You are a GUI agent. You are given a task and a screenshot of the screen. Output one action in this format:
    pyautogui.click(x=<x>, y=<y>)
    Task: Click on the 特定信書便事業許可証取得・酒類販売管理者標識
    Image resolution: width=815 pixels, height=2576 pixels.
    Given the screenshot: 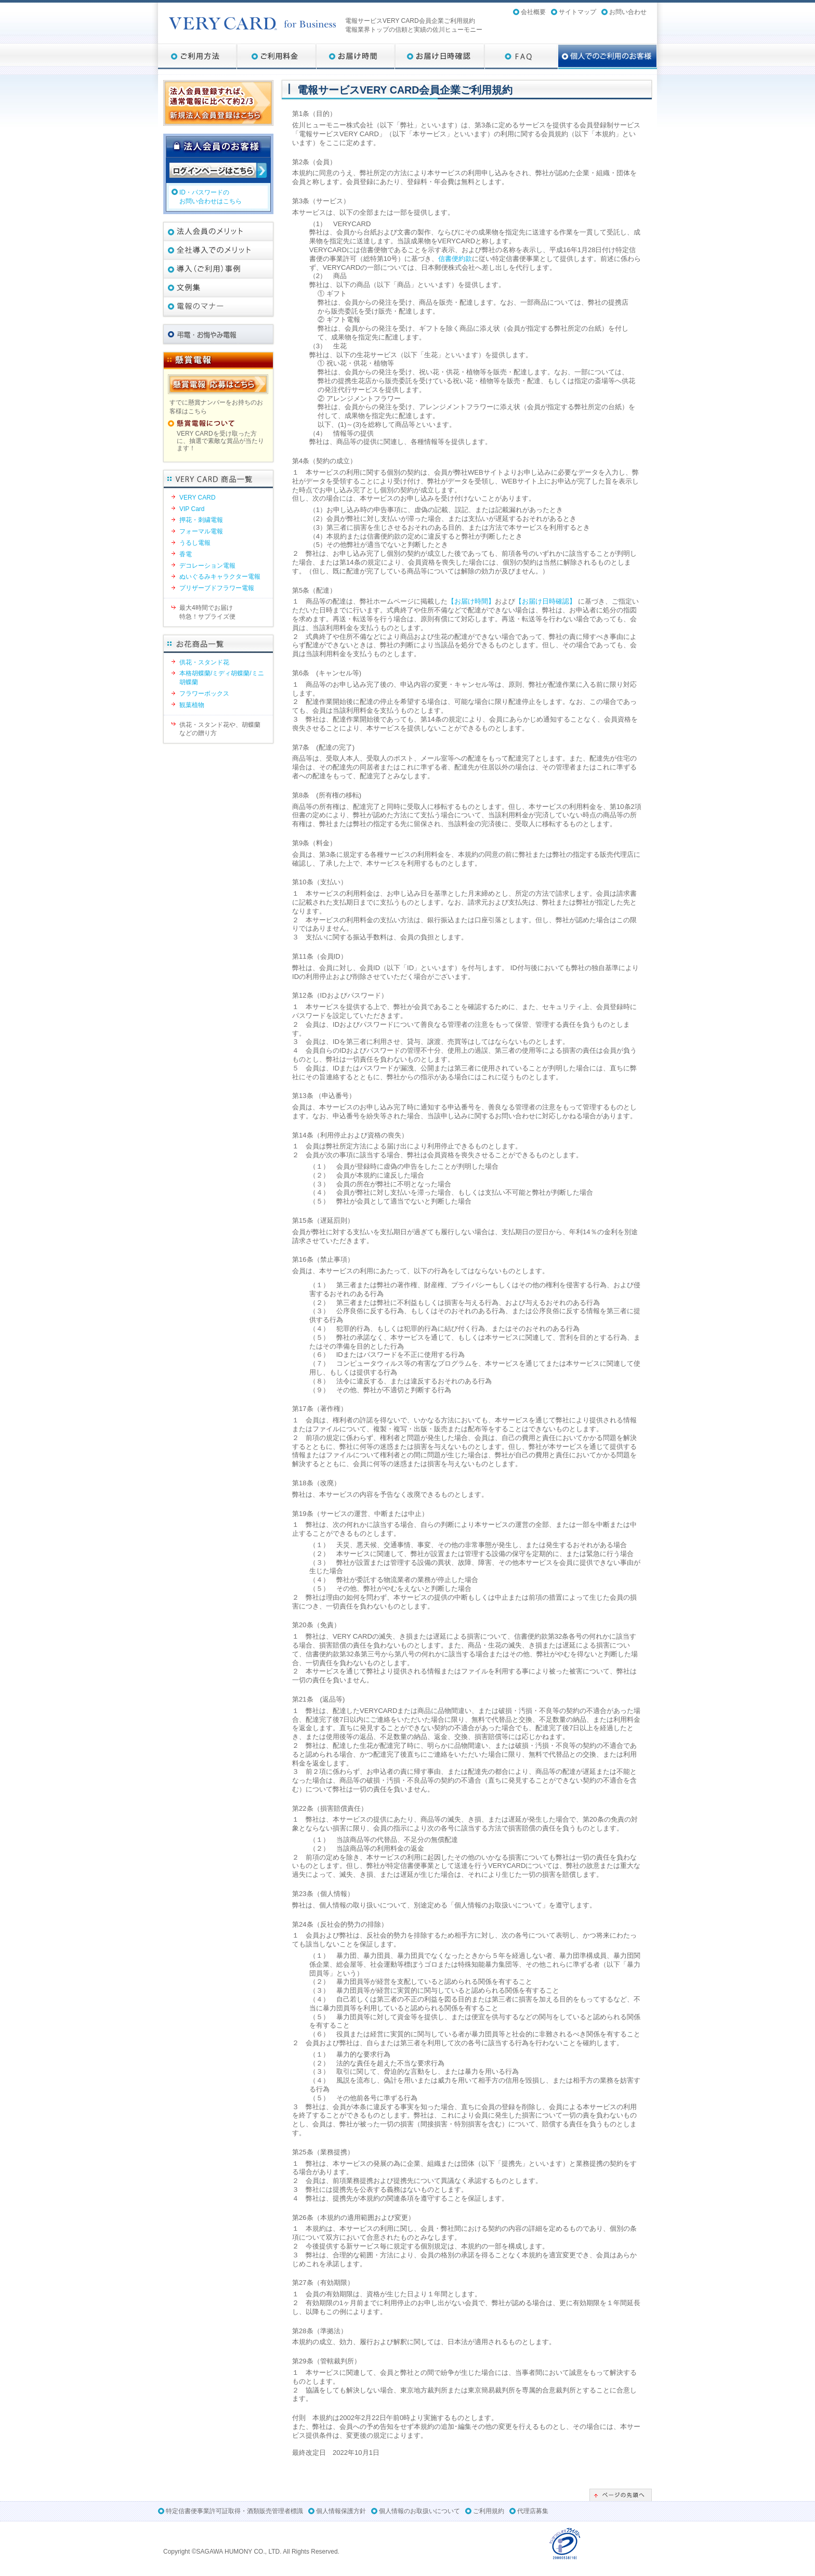 What is the action you would take?
    pyautogui.click(x=234, y=2511)
    